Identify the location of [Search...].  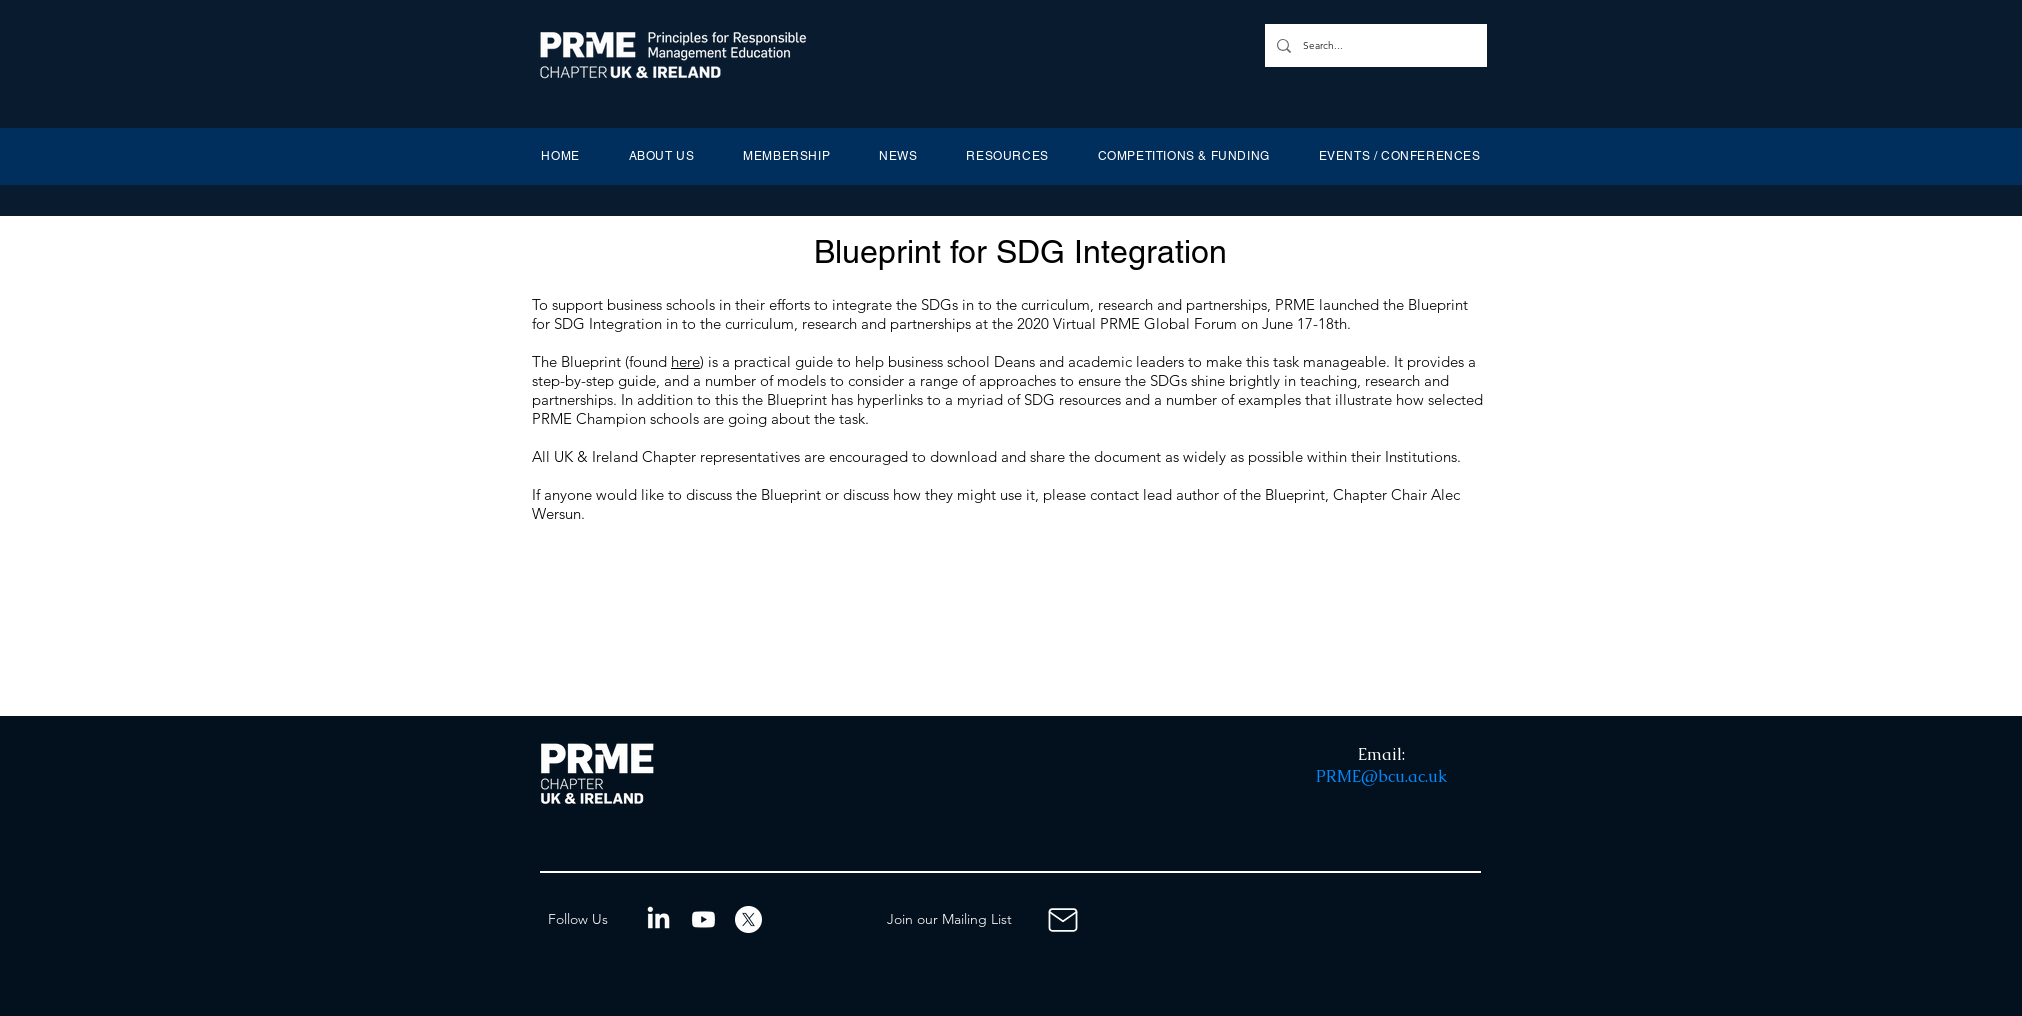
(1374, 45).